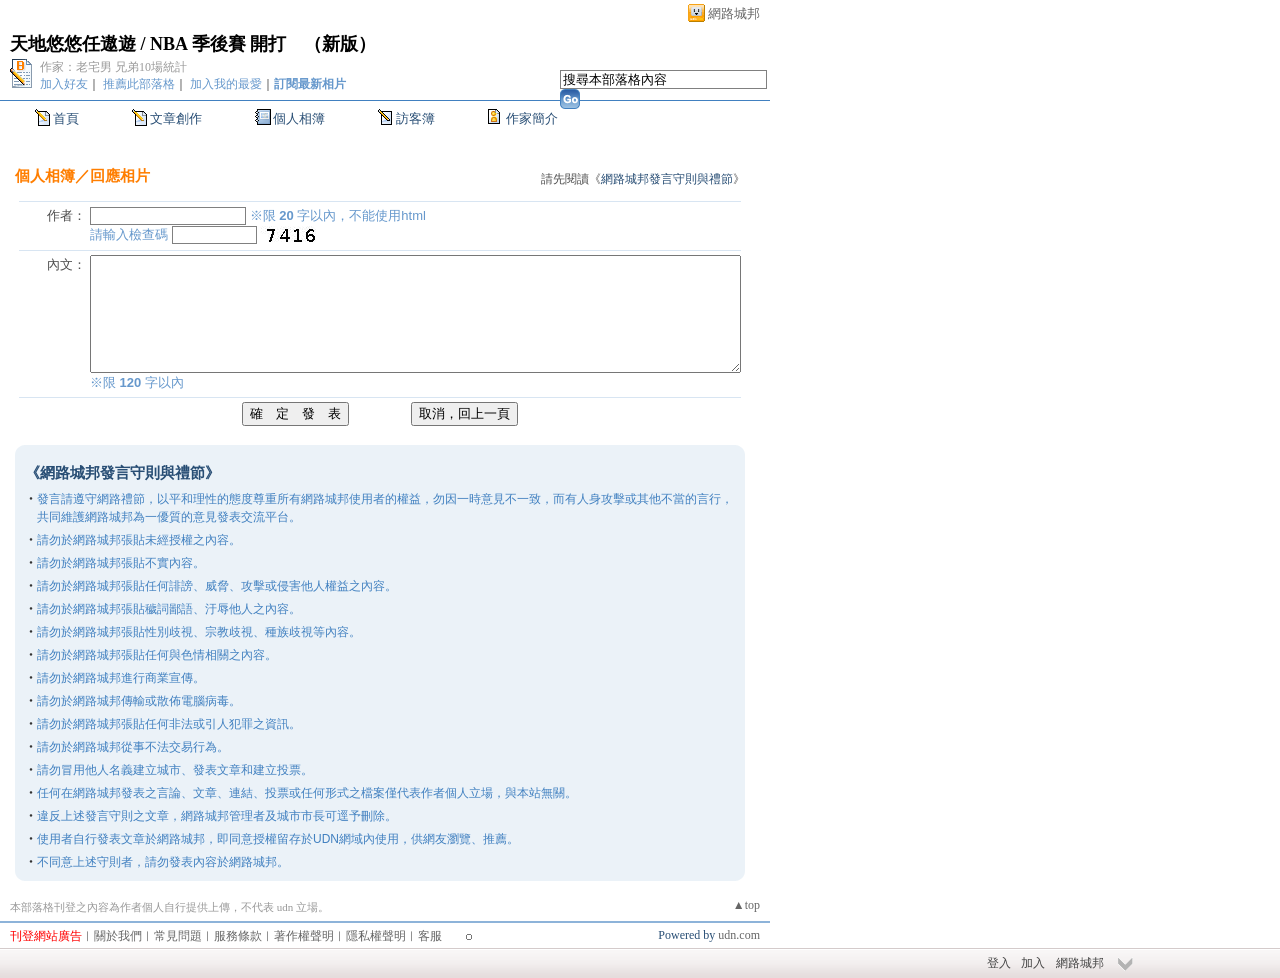 The width and height of the screenshot is (1280, 978). What do you see at coordinates (667, 179) in the screenshot?
I see `網路城邦發言守則與禮節` at bounding box center [667, 179].